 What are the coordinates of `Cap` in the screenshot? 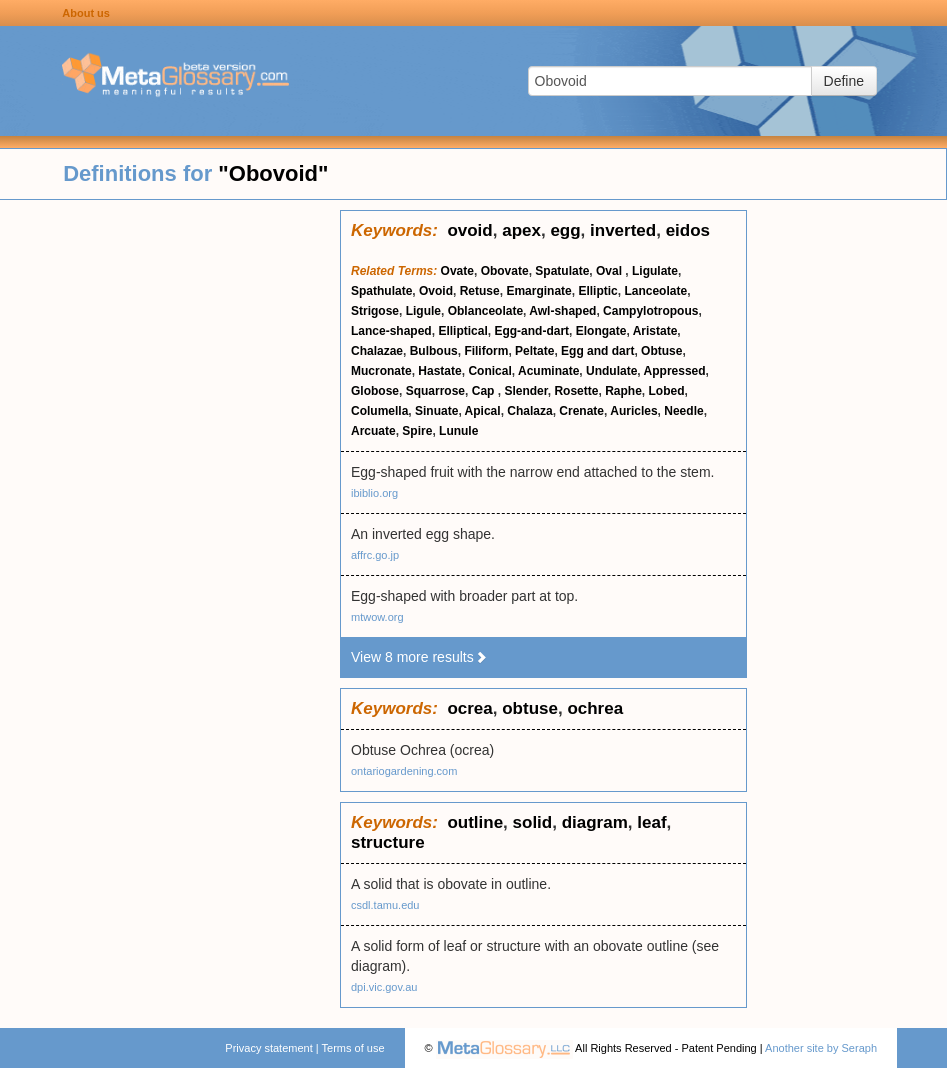 It's located at (485, 391).